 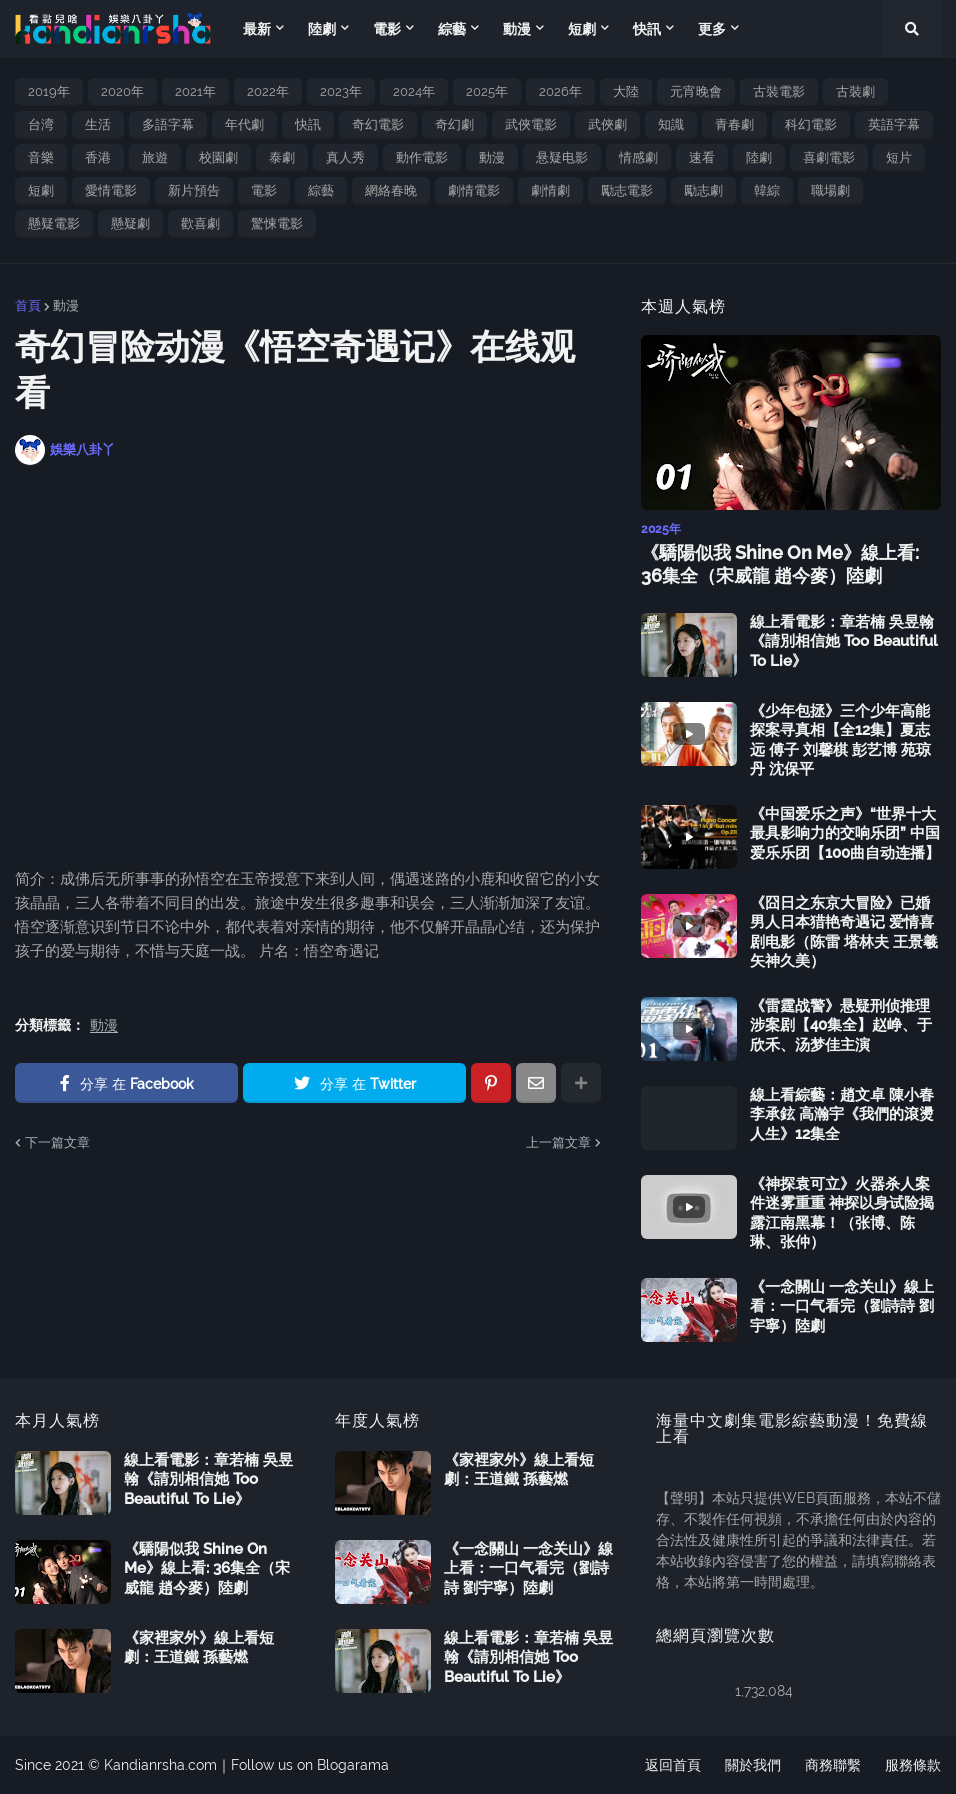 I want to click on 悬疑电影, so click(x=562, y=157).